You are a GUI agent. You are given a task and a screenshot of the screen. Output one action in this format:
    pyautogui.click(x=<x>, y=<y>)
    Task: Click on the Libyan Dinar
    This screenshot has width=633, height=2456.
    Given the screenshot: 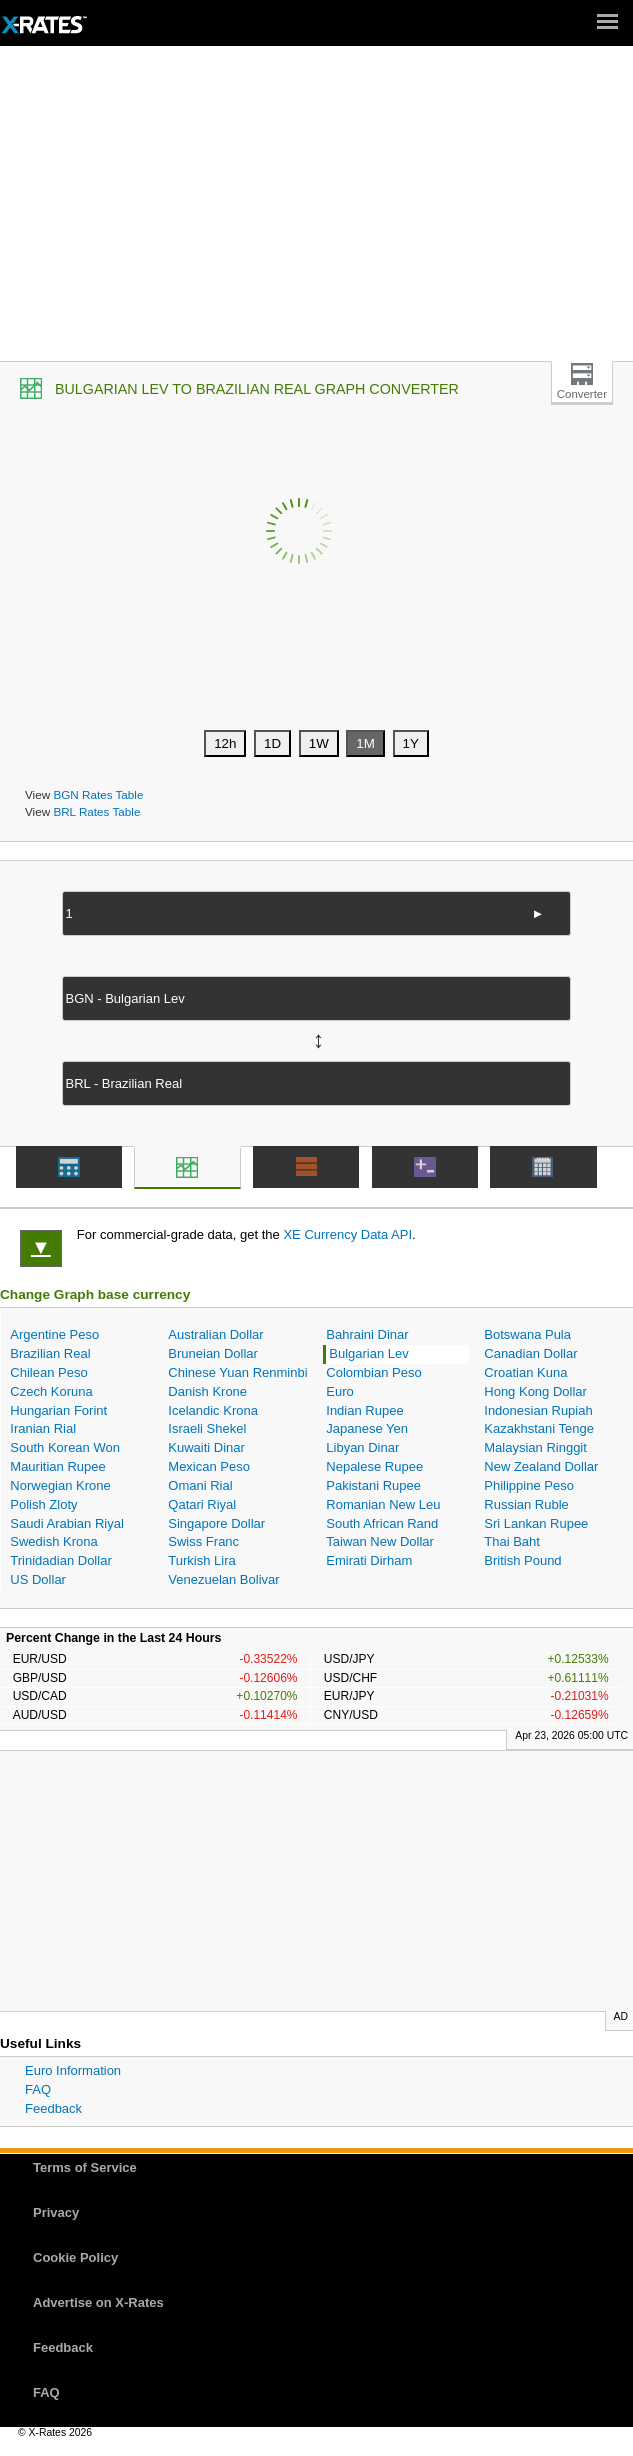 What is the action you would take?
    pyautogui.click(x=362, y=1447)
    